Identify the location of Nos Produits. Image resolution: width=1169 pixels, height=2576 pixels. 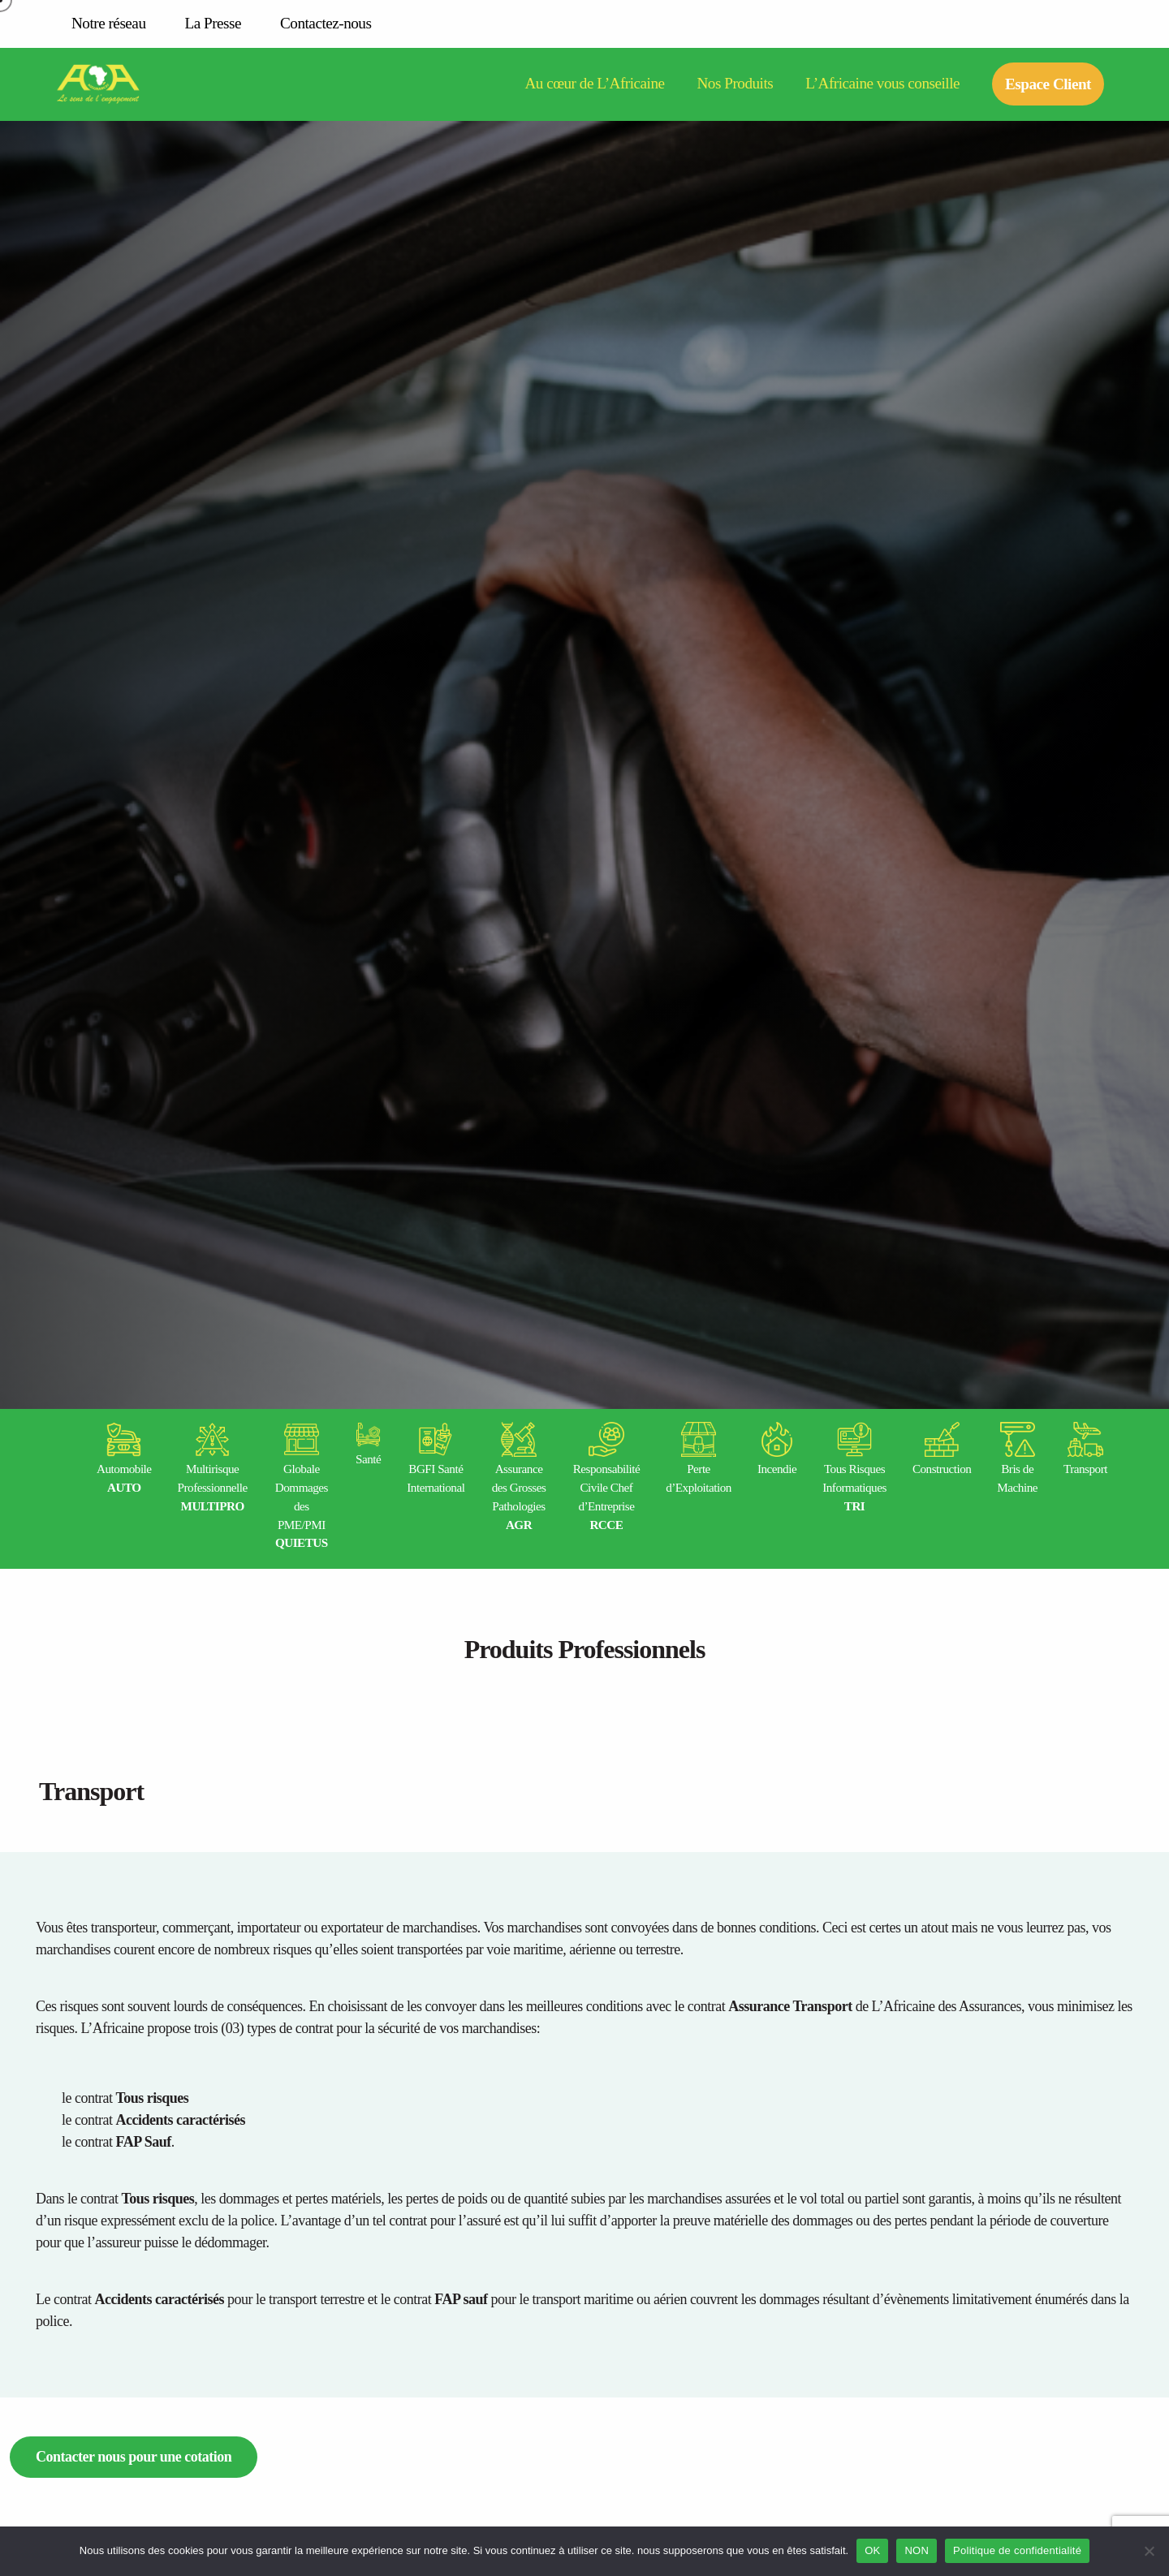
(735, 84).